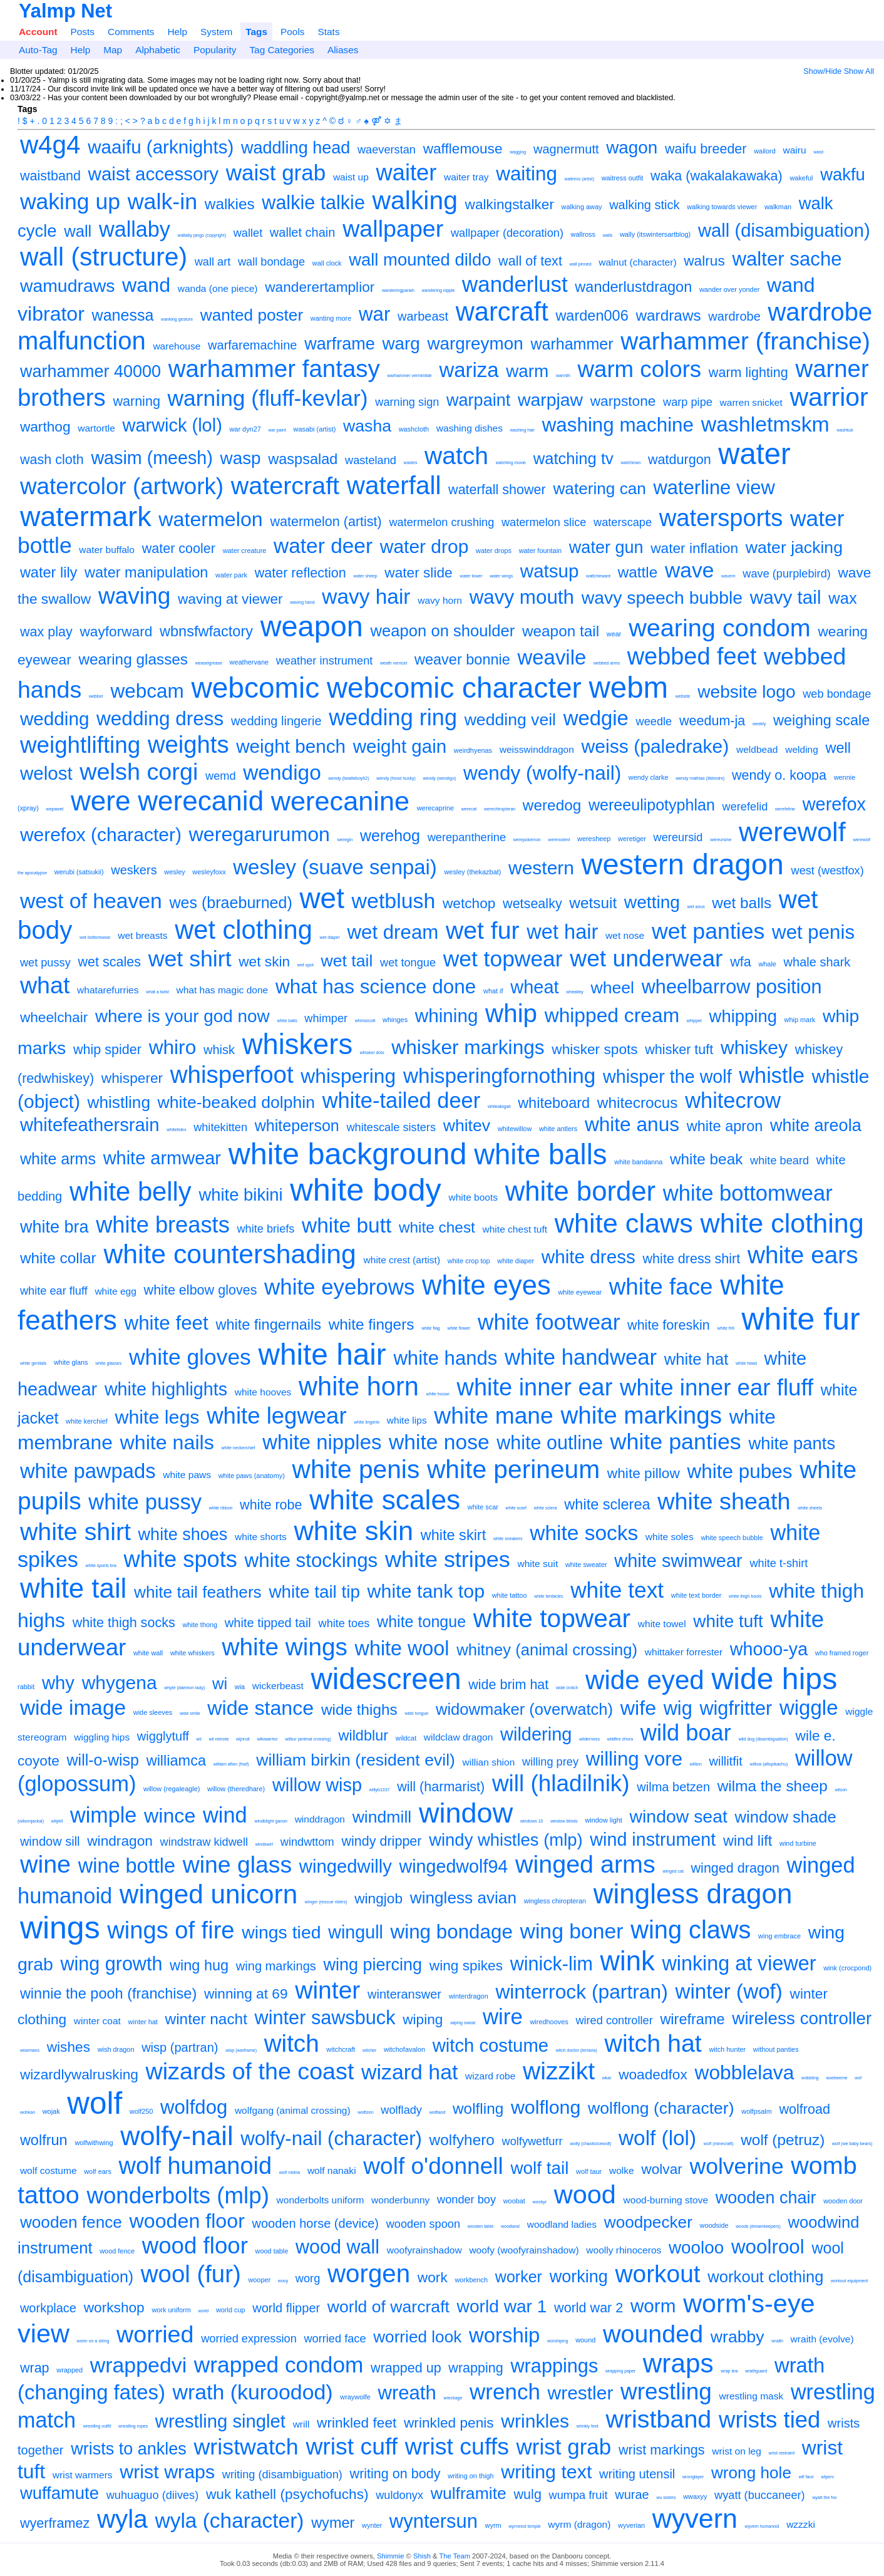  Describe the element at coordinates (325, 521) in the screenshot. I see `watermelon (artist)` at that location.